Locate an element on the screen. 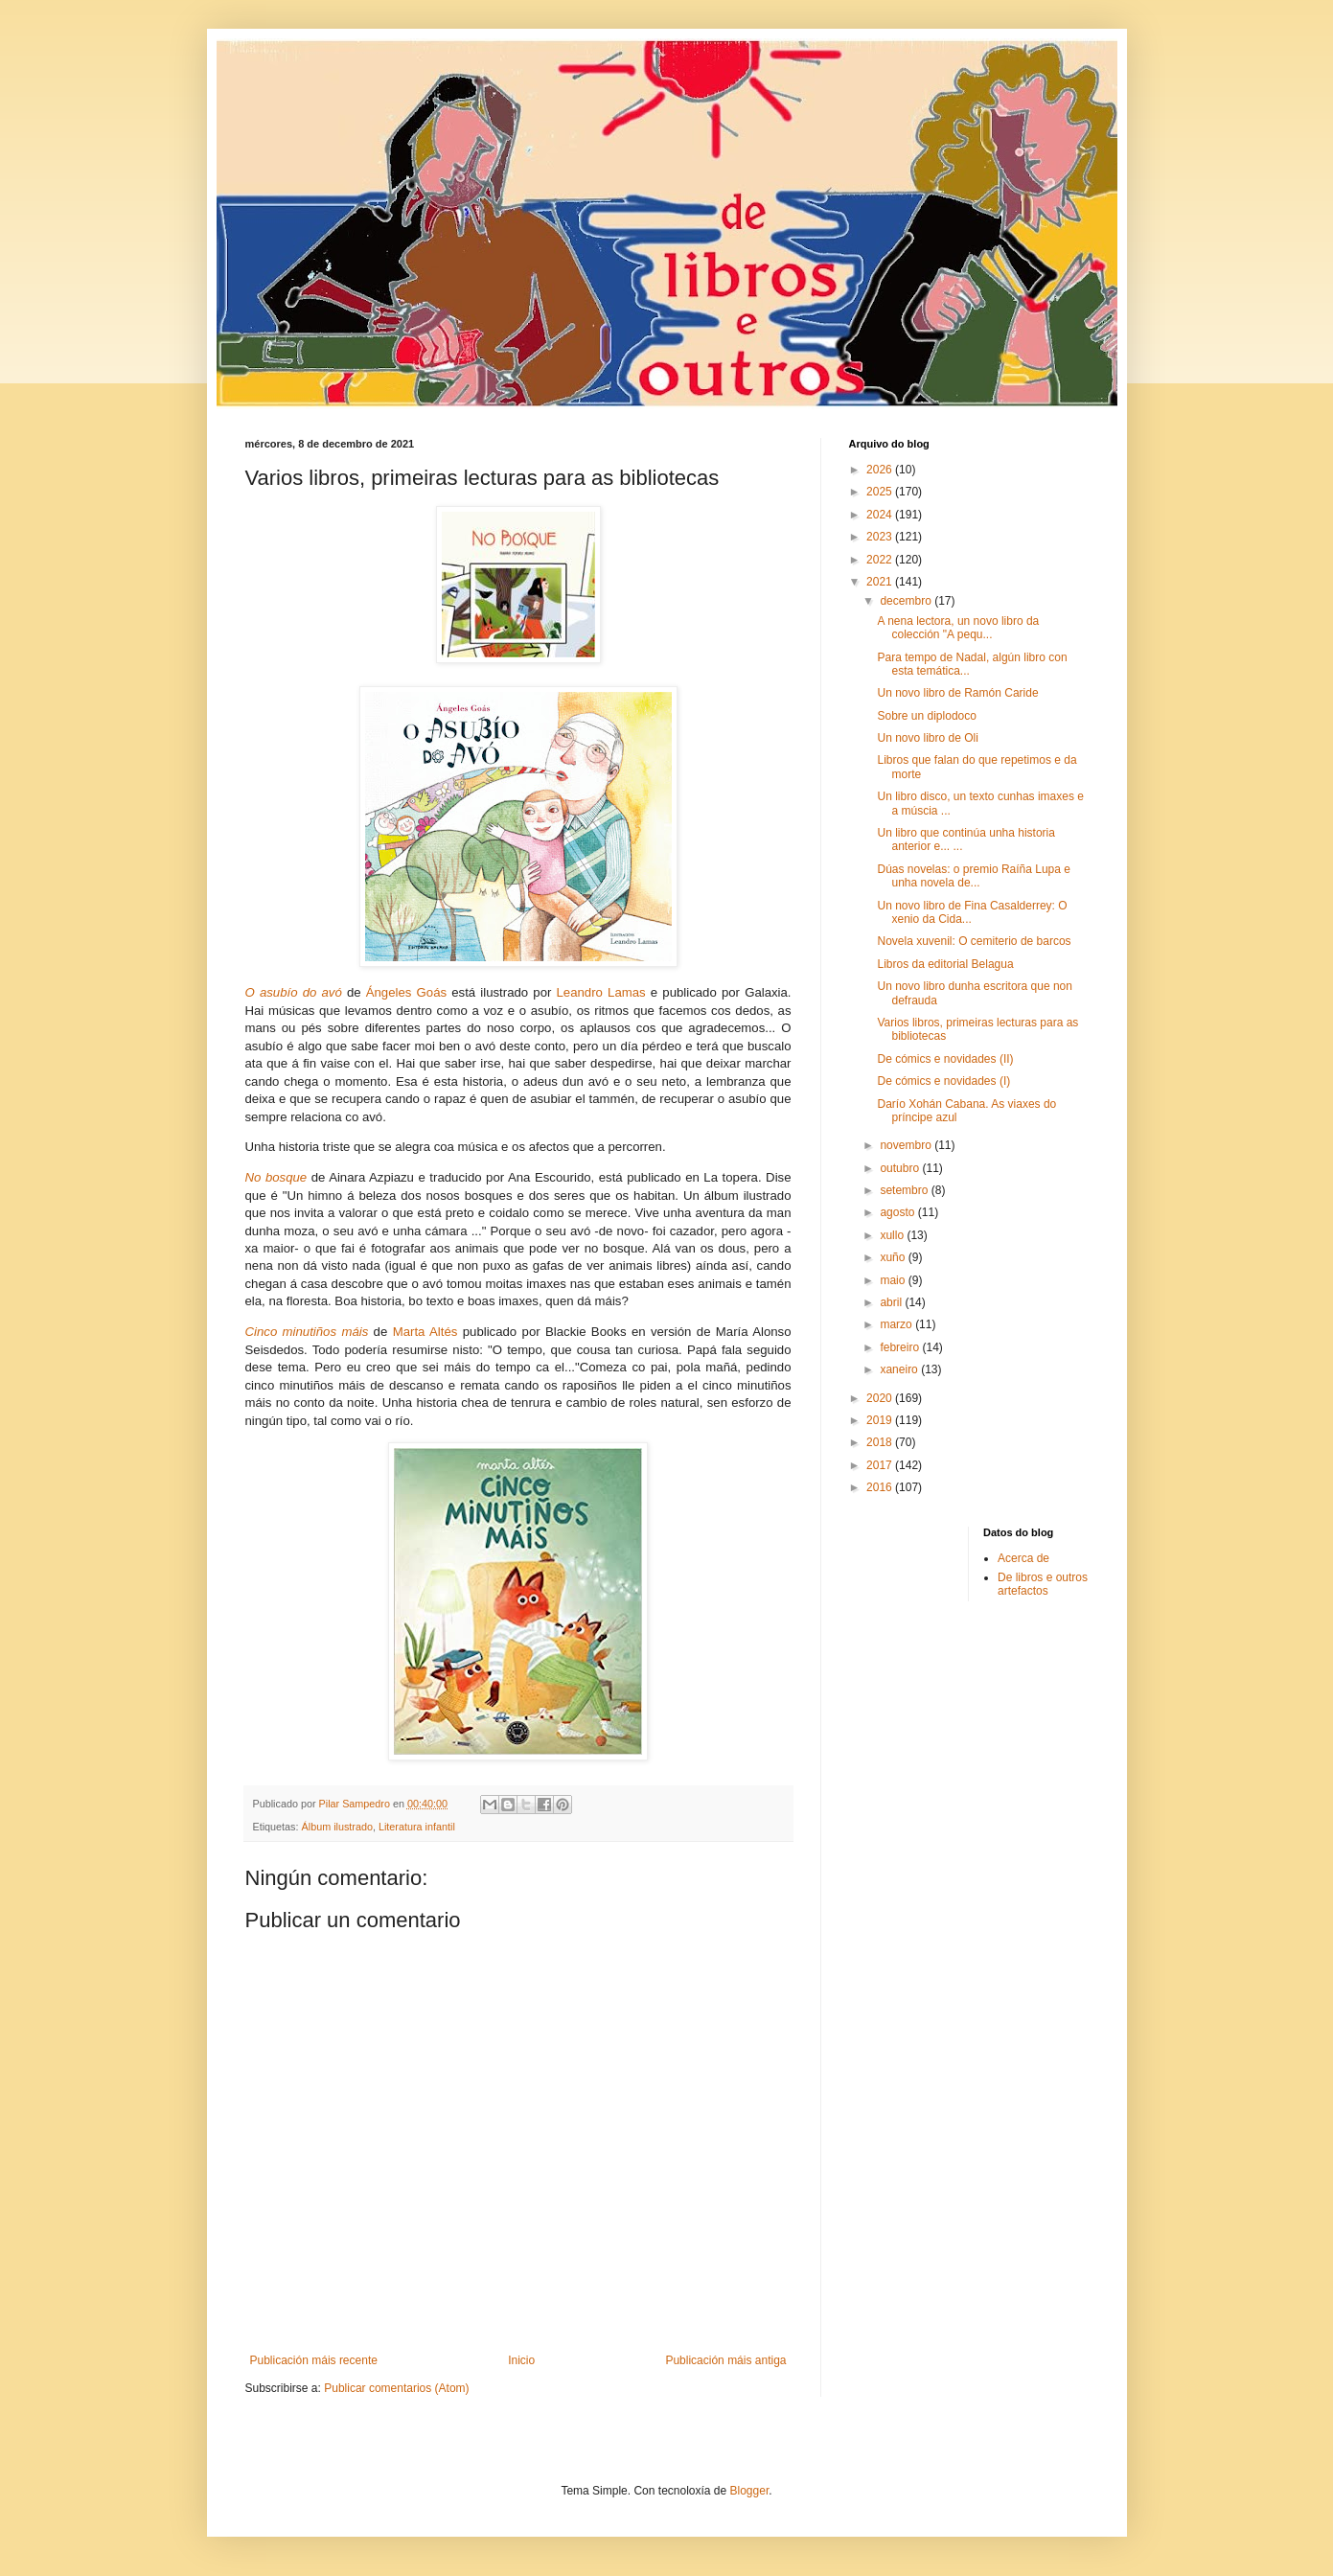 This screenshot has width=1333, height=2576. marzo is located at coordinates (897, 1324).